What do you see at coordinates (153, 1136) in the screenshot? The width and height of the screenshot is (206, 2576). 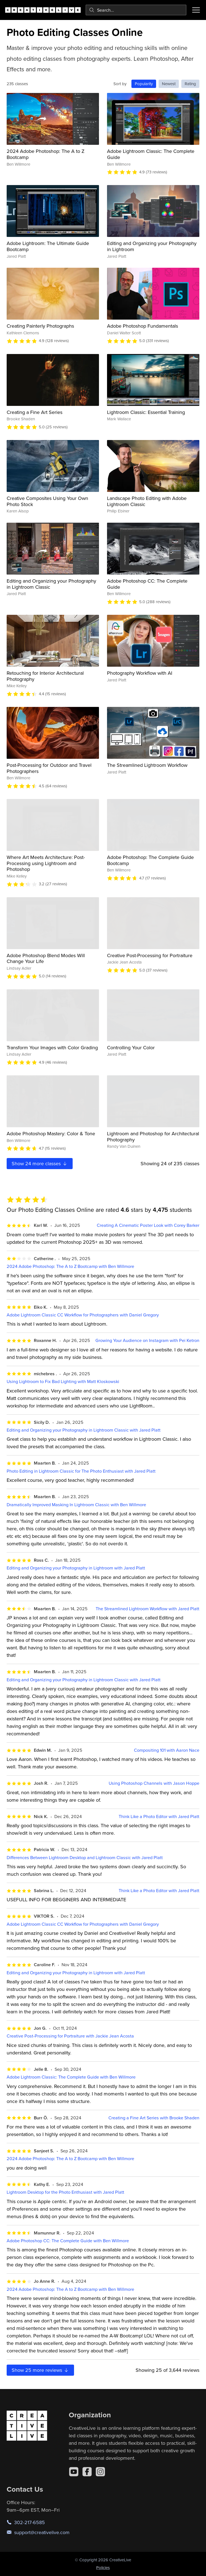 I see `Lightroom and Photoshop for Architectural Photography` at bounding box center [153, 1136].